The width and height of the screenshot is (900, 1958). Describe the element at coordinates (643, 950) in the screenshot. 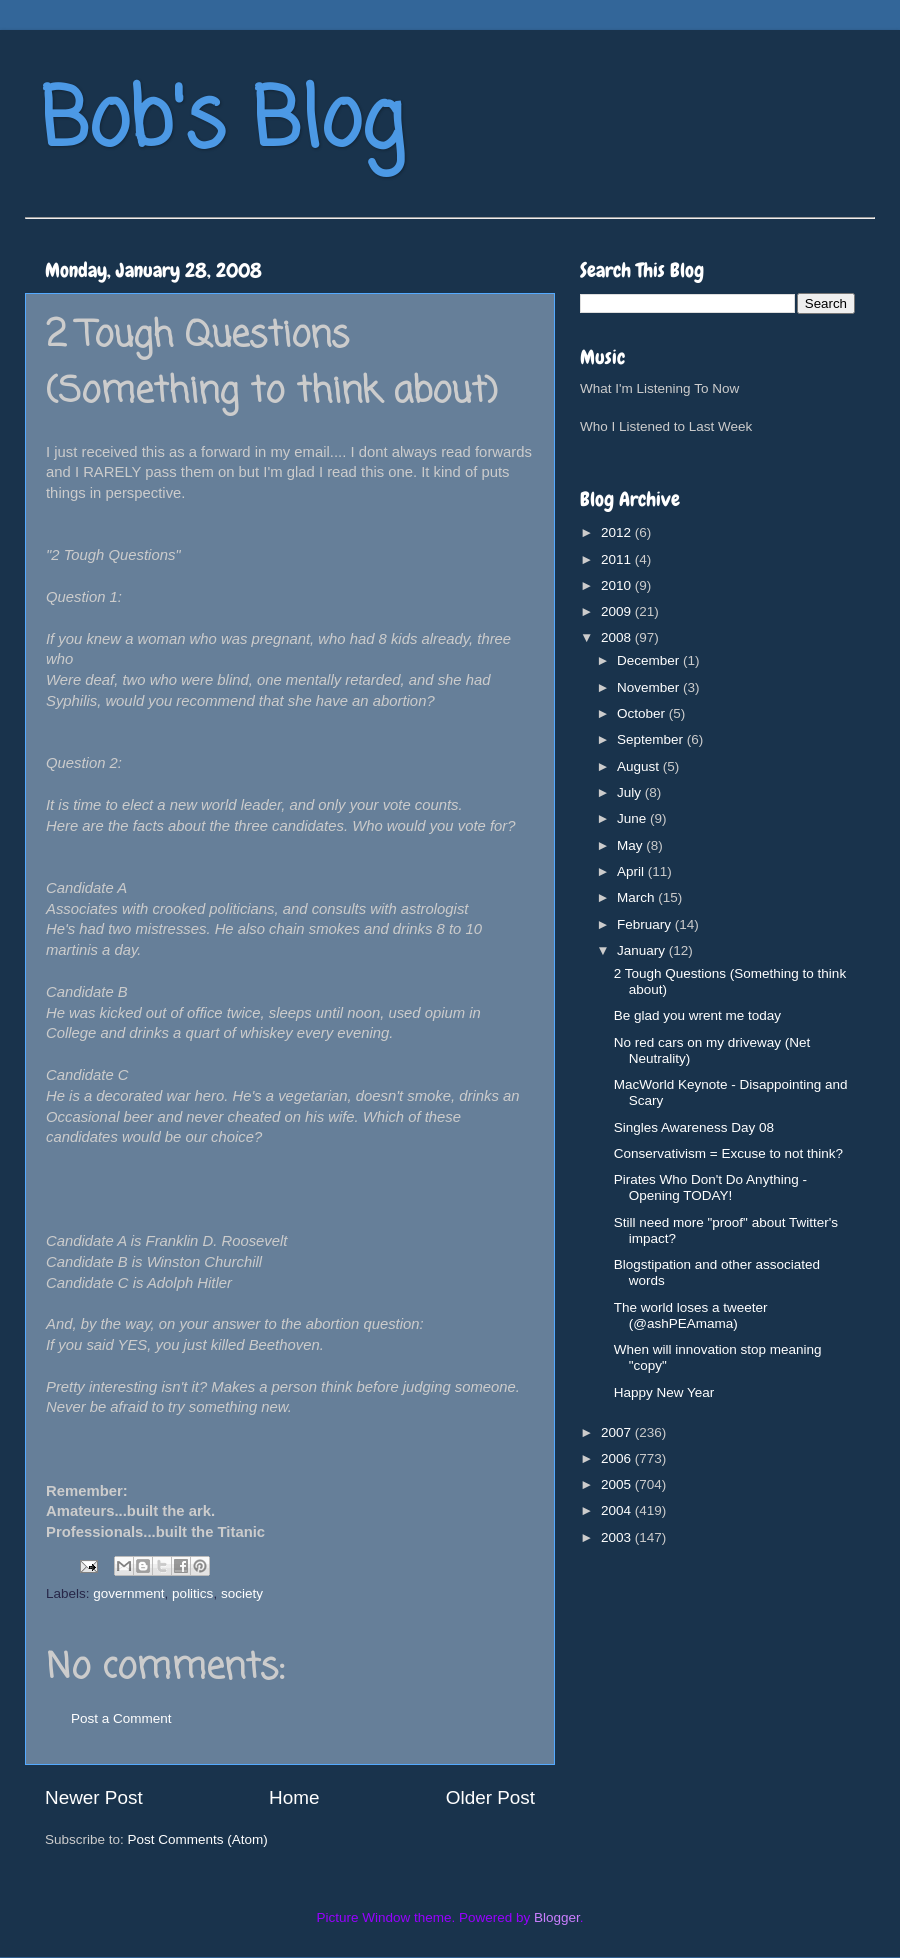

I see `January` at that location.